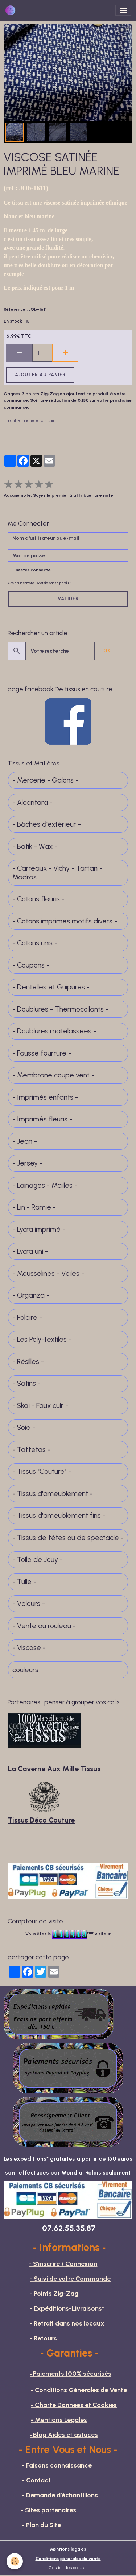 This screenshot has height=2576, width=136. What do you see at coordinates (57, 872) in the screenshot?
I see `- Carreaux - Vichy - Tartan - Madras` at bounding box center [57, 872].